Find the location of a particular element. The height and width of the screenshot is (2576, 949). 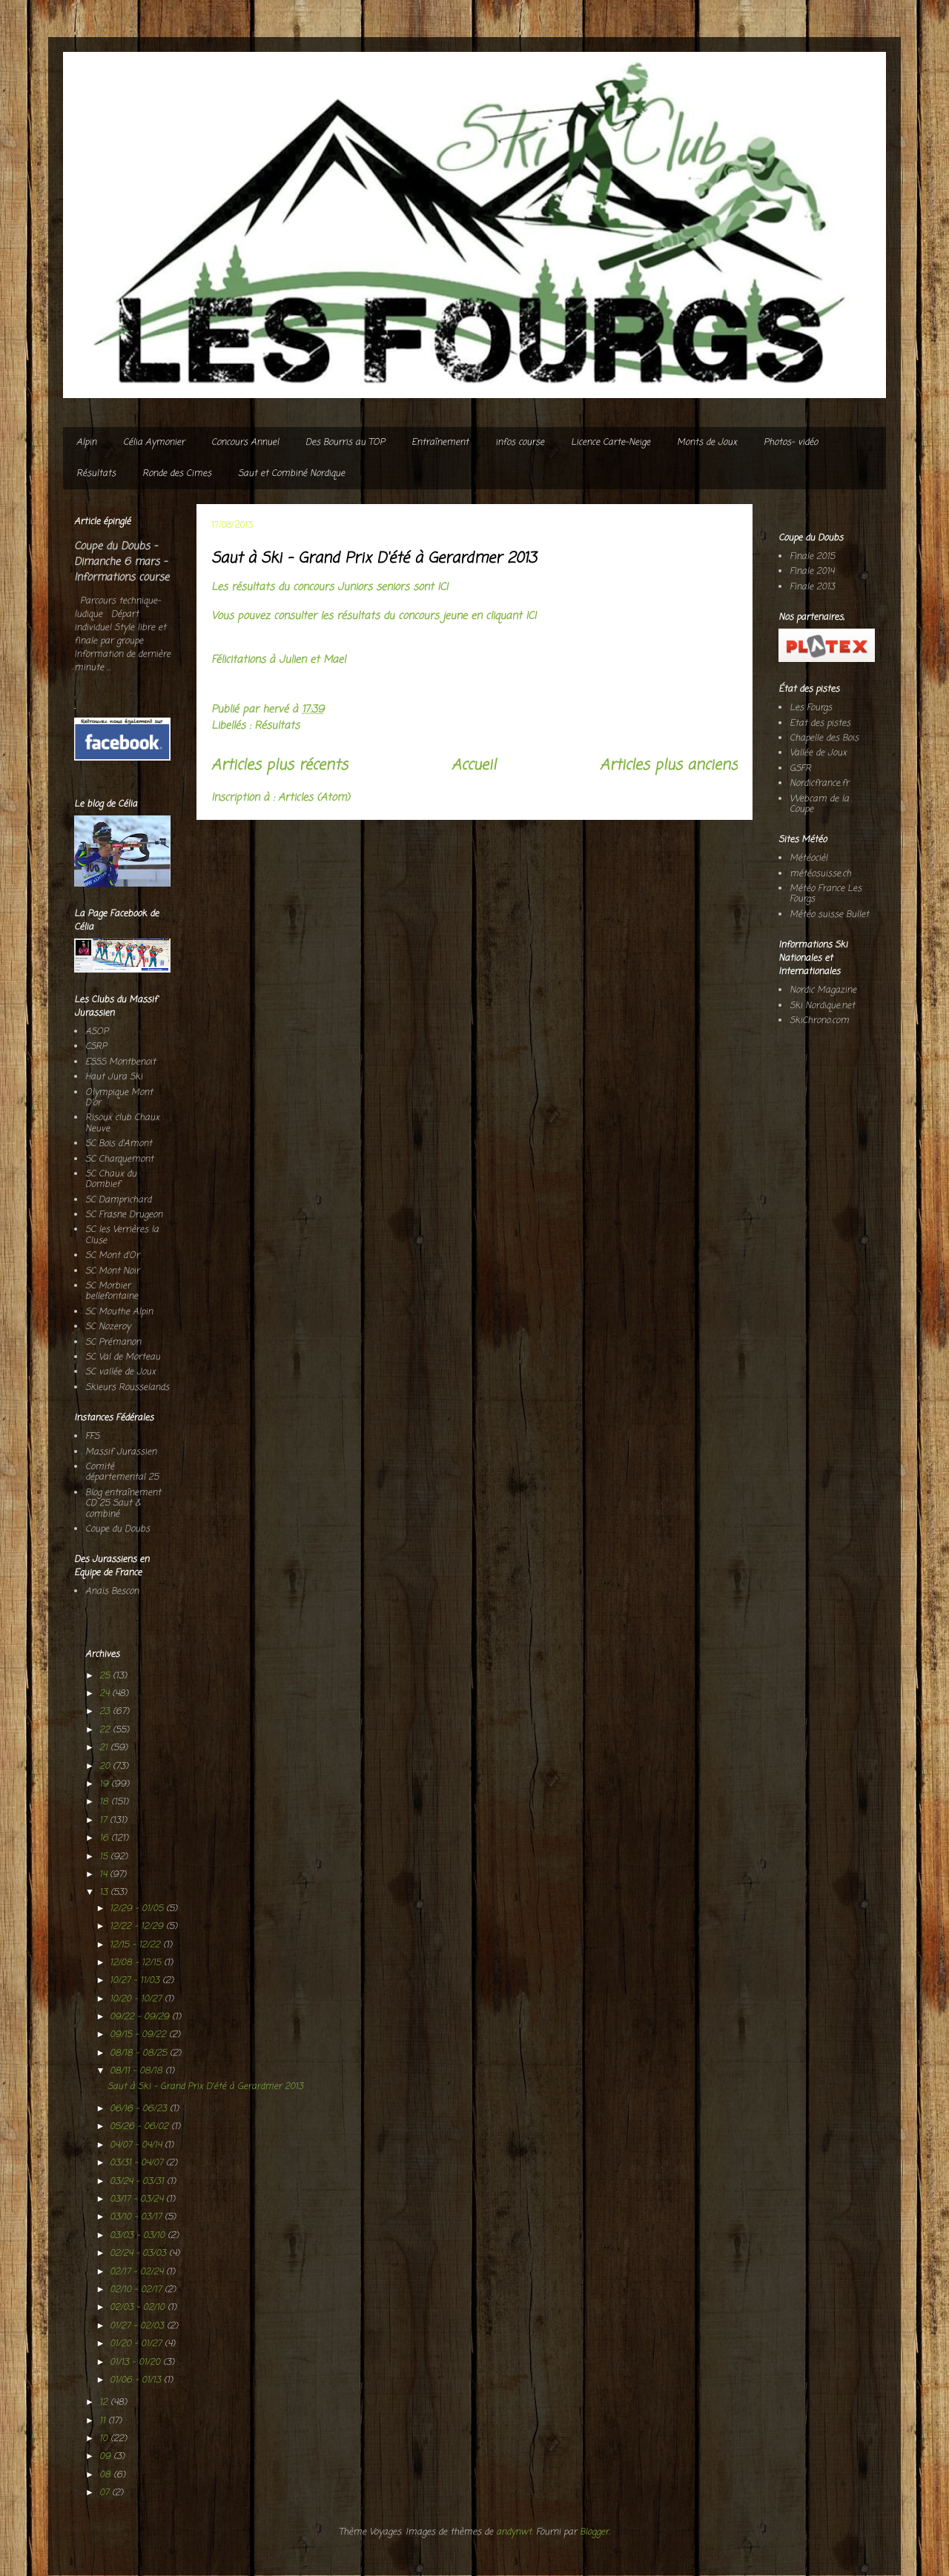

ICI is located at coordinates (442, 587).